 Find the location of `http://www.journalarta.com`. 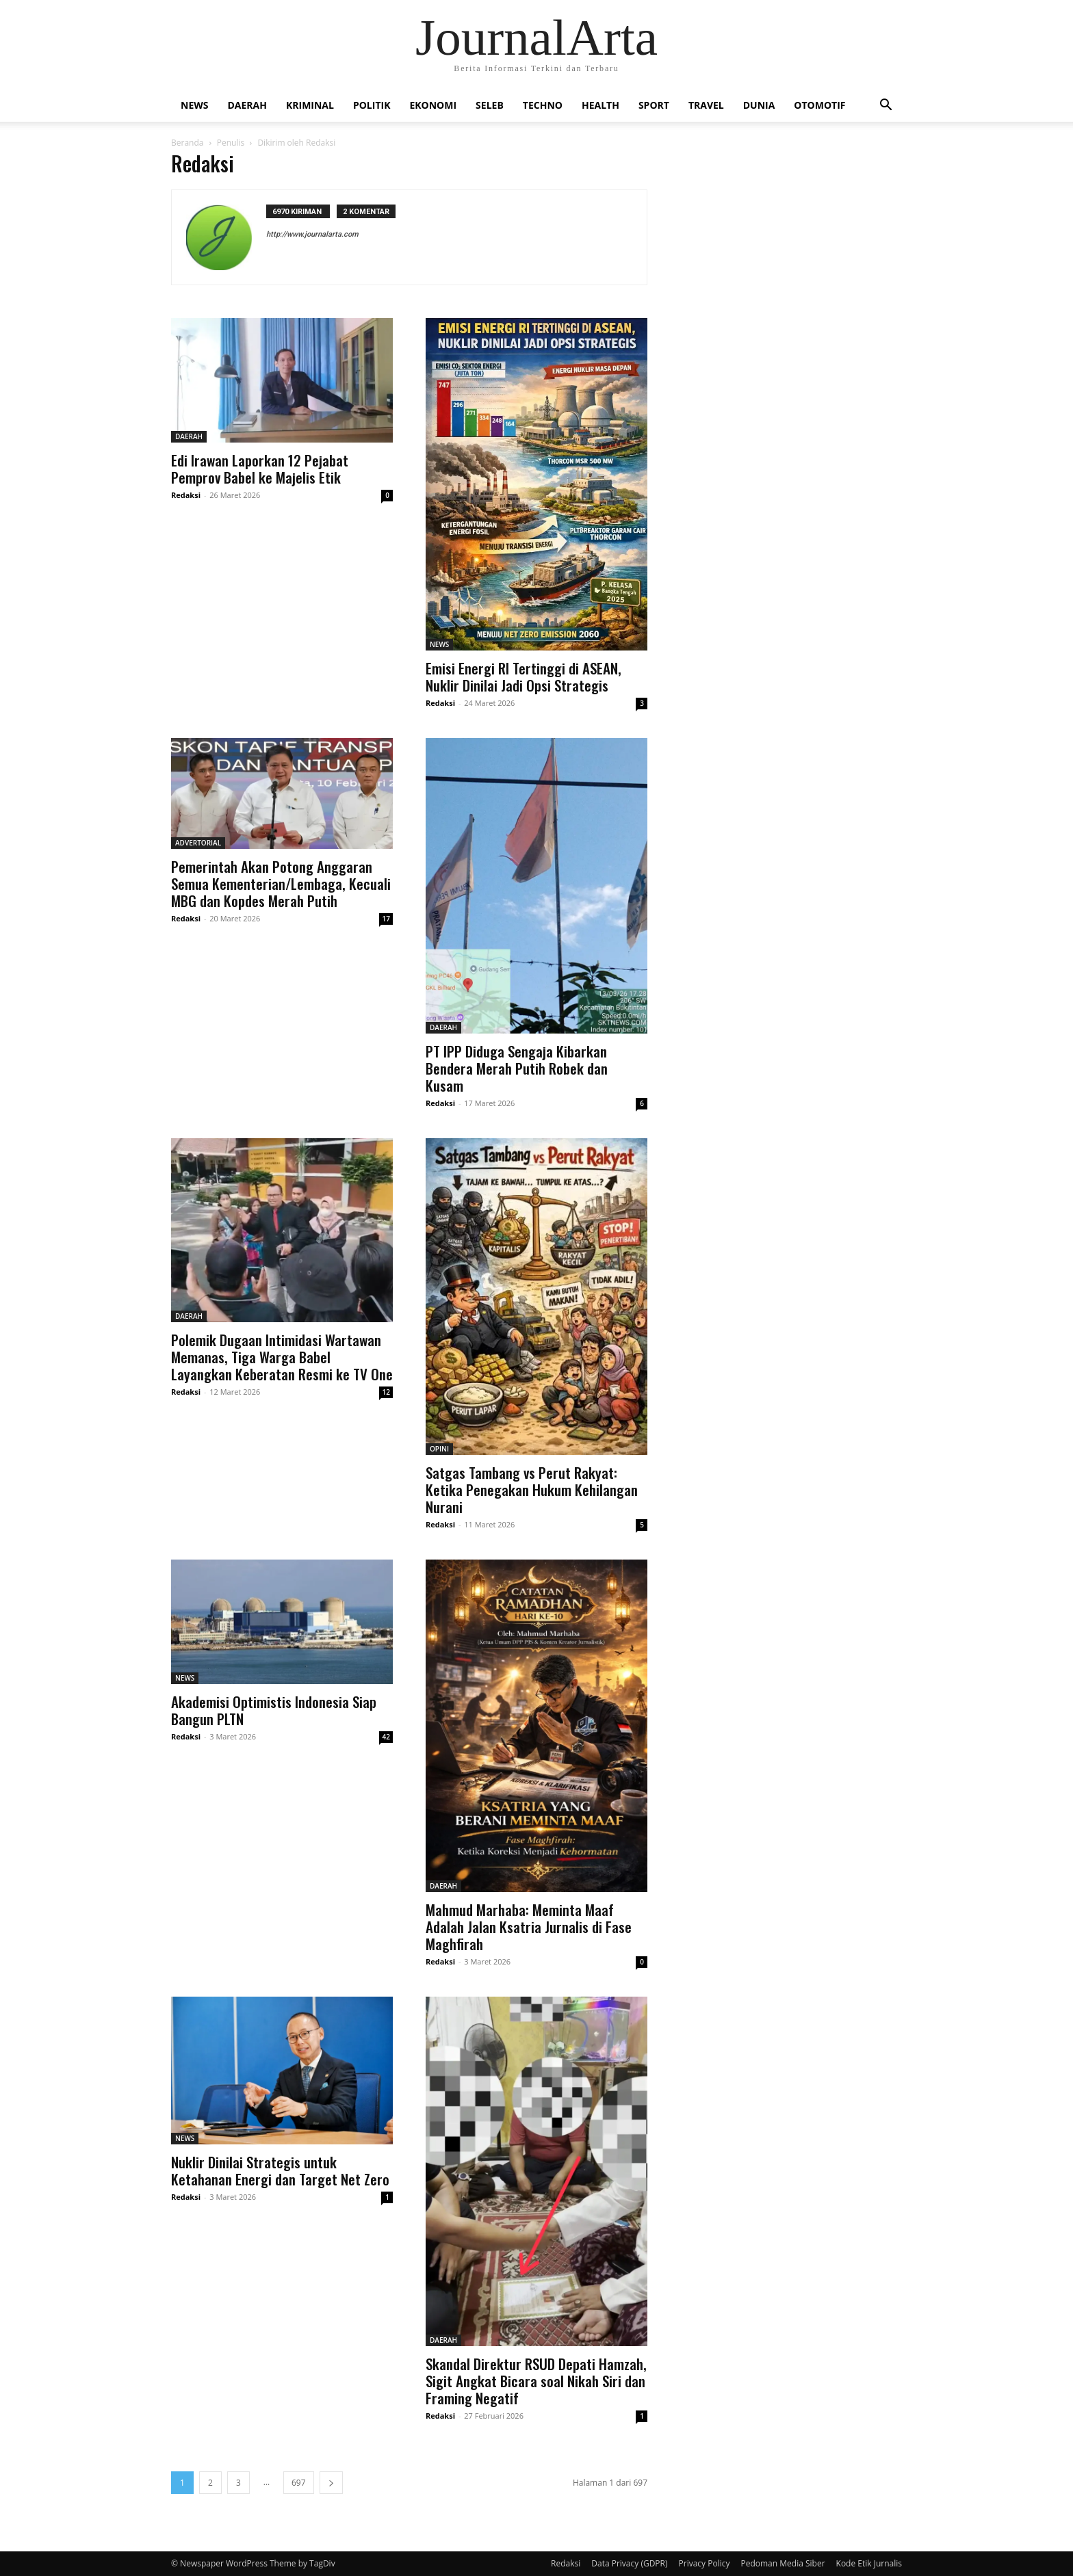

http://www.journalarta.com is located at coordinates (312, 234).